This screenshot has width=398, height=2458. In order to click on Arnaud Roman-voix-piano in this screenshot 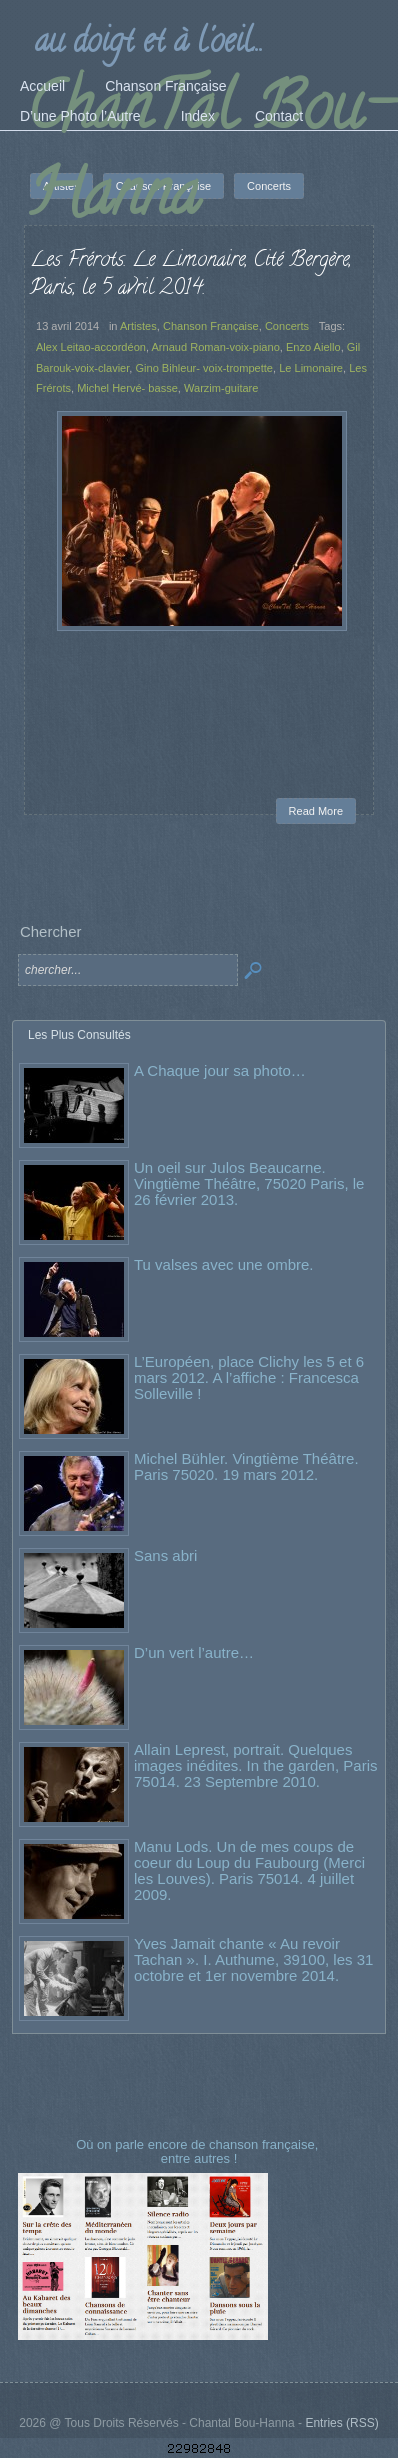, I will do `click(215, 347)`.